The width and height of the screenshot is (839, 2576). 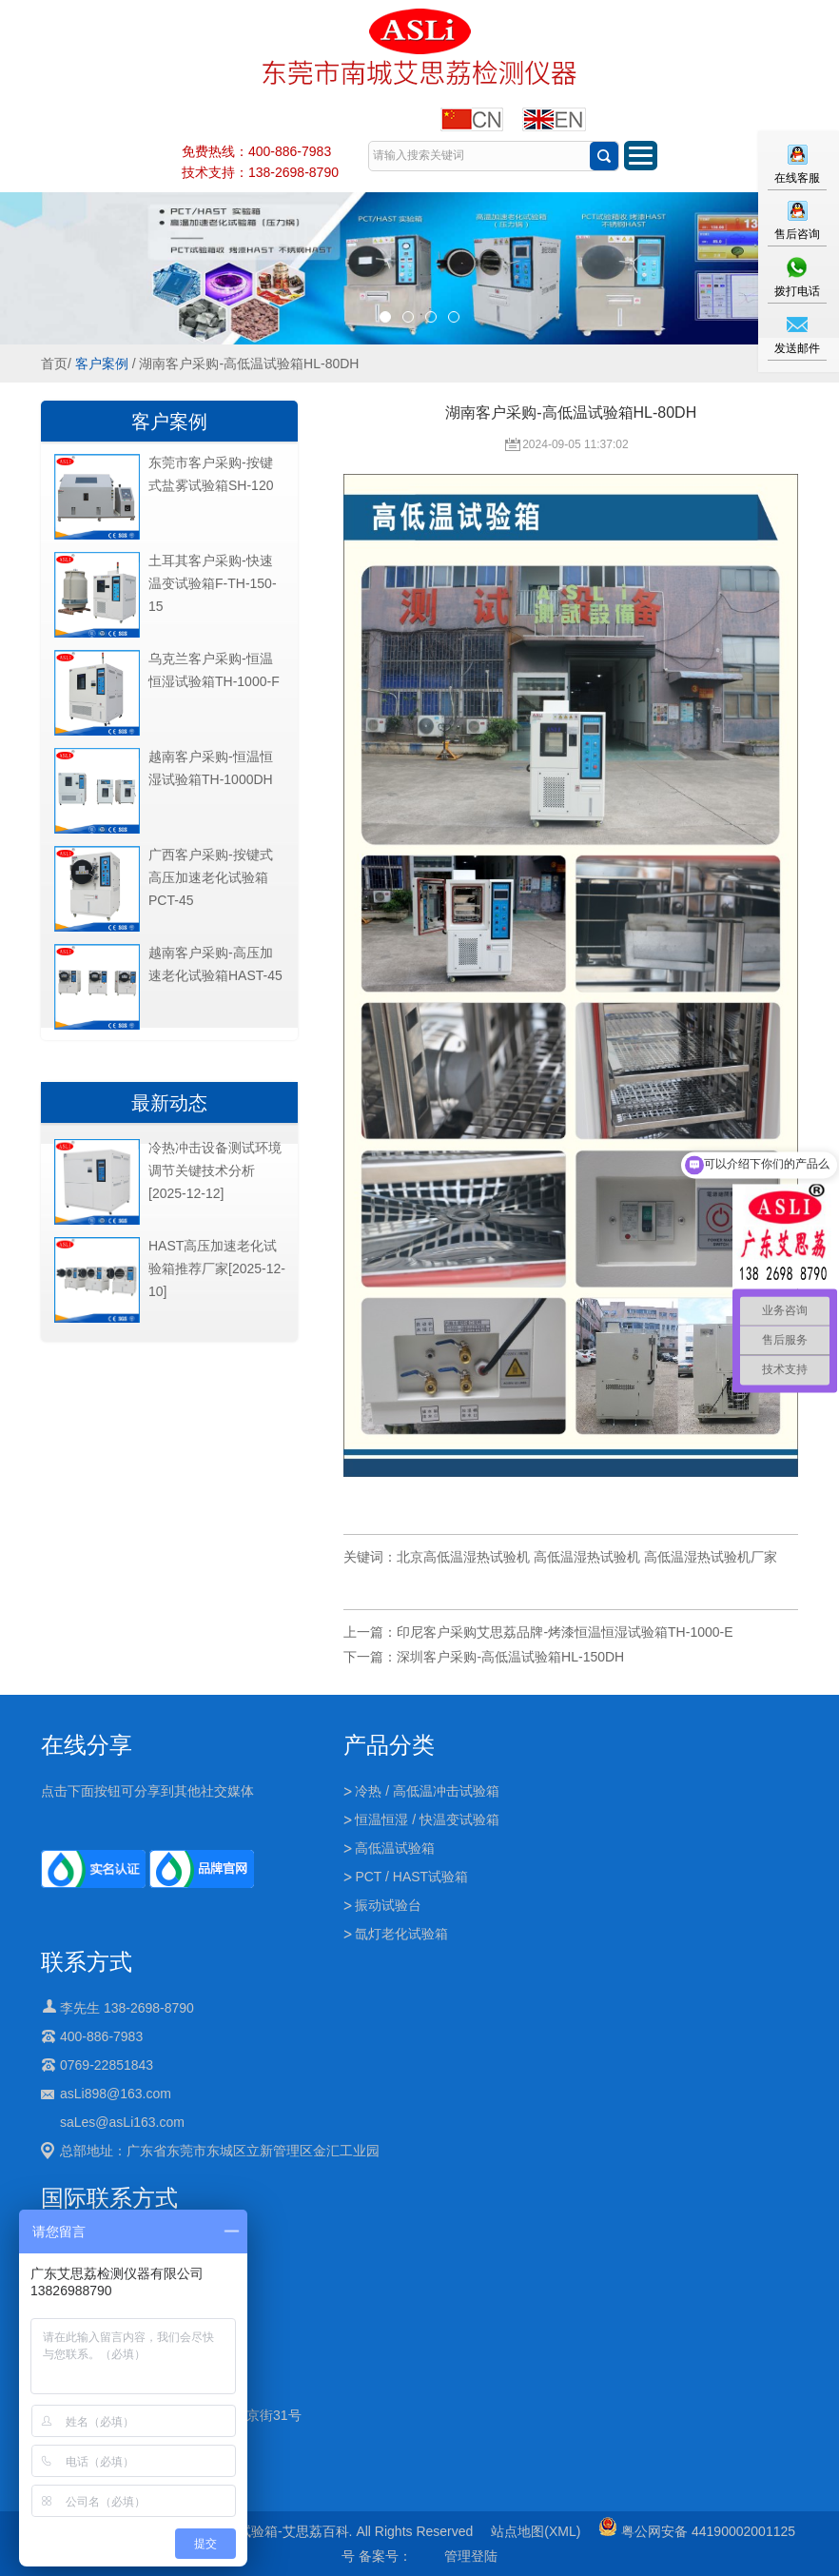 I want to click on 越南客户采购-高压加速老化试验箱HAST-45, so click(x=215, y=964).